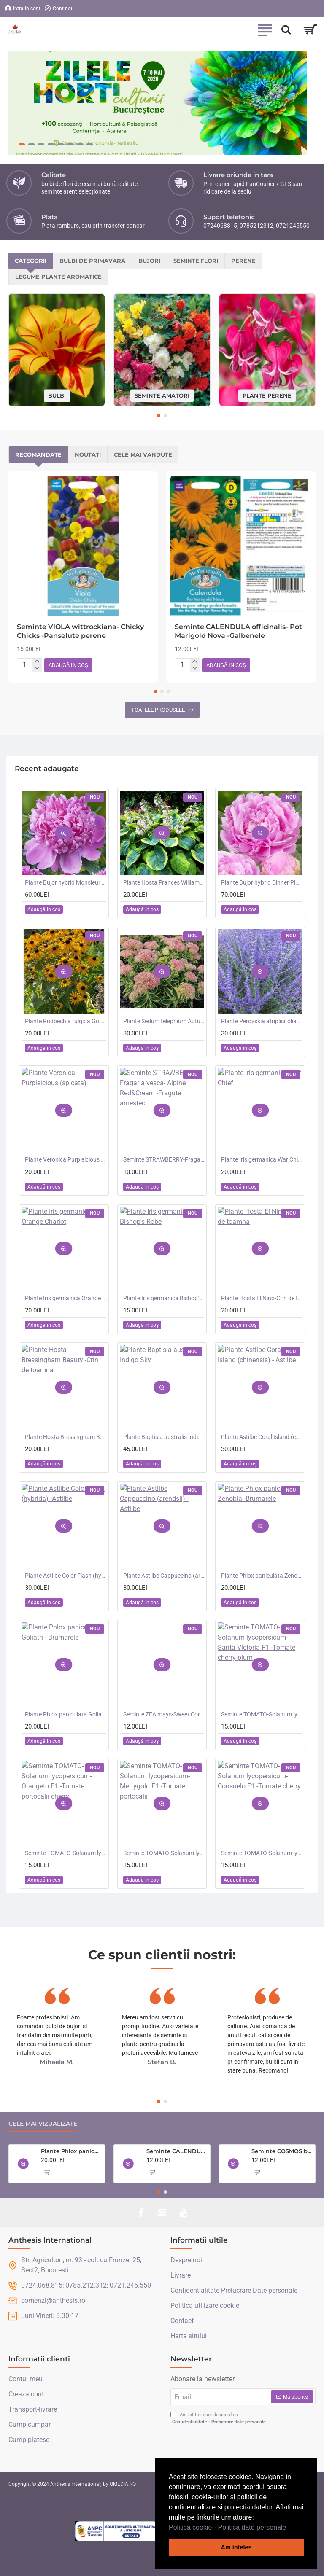 The image size is (324, 2576). Describe the element at coordinates (65, 1436) in the screenshot. I see `Plante Hosta Bressingham Beauty -Crin de toamna` at that location.